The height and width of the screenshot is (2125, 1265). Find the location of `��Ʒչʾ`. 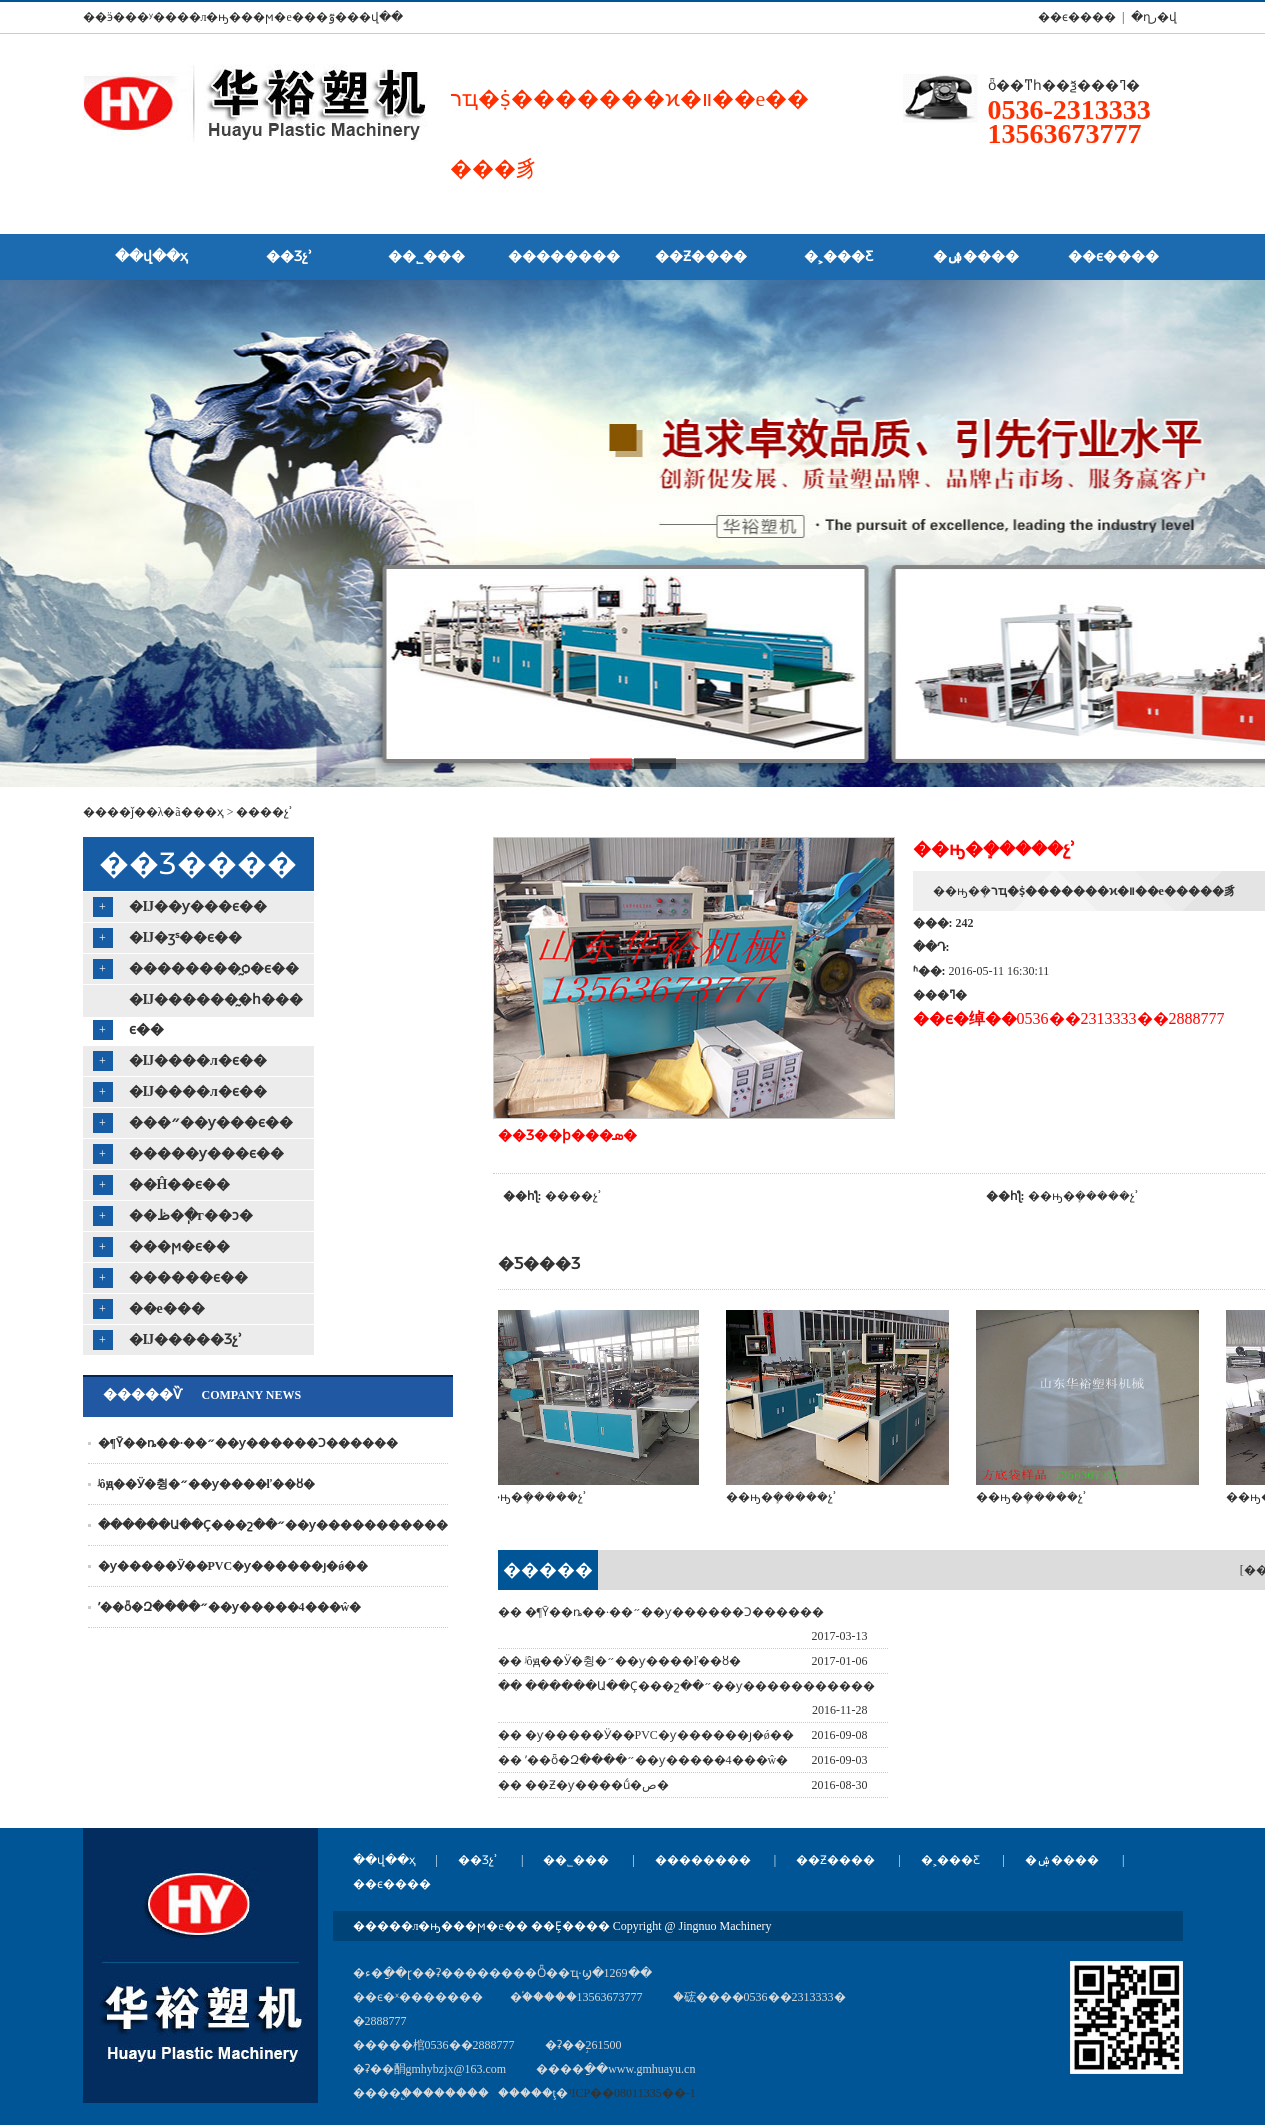

��Ʒչʾ is located at coordinates (478, 1860).